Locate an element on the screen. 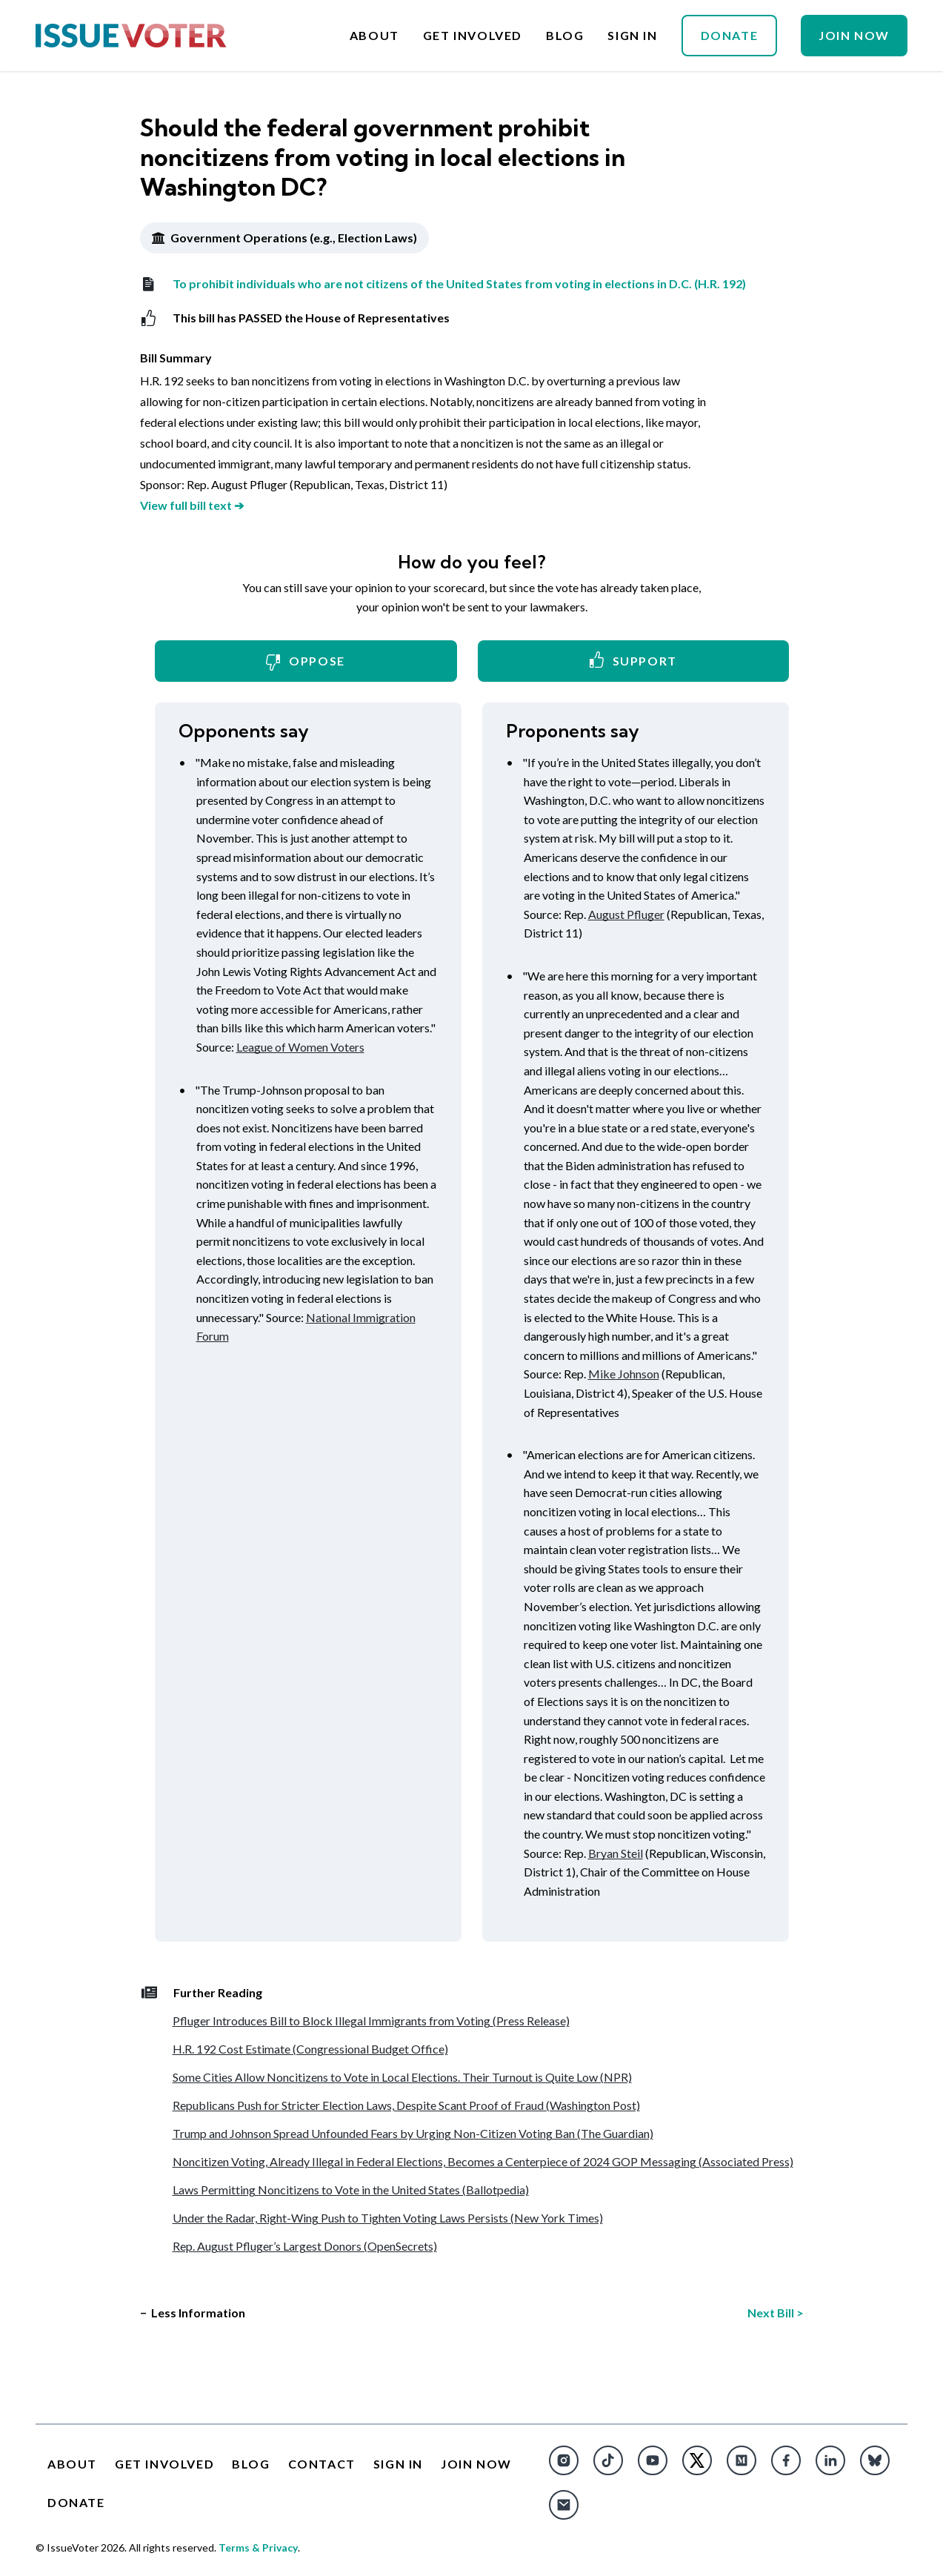  Sign In is located at coordinates (632, 36).